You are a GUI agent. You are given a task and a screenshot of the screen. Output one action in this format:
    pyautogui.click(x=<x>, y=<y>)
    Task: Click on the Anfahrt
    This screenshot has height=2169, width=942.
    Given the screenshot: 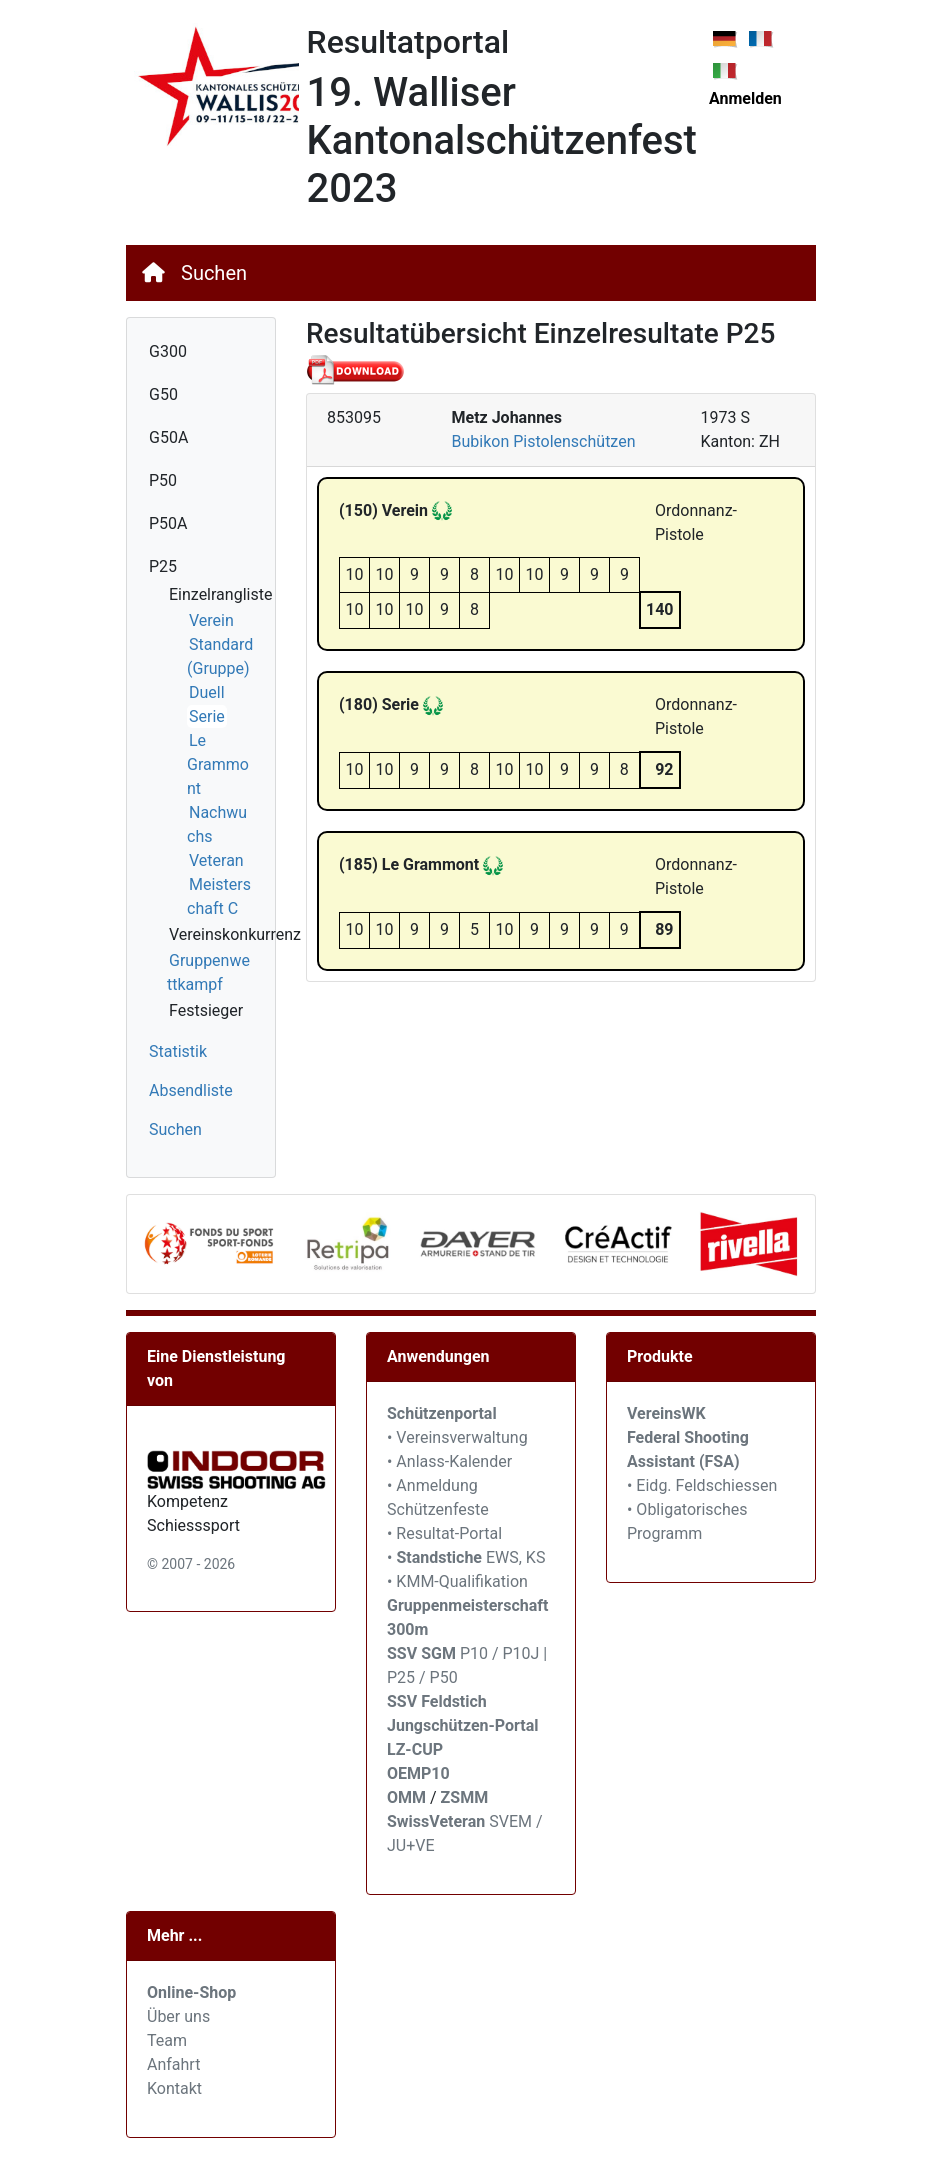 What is the action you would take?
    pyautogui.click(x=173, y=2064)
    